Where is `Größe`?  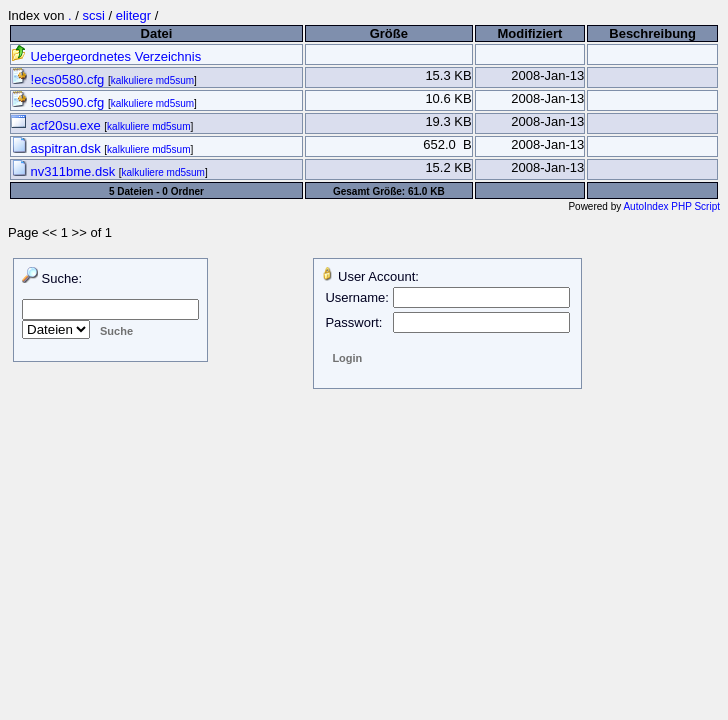 Größe is located at coordinates (389, 33).